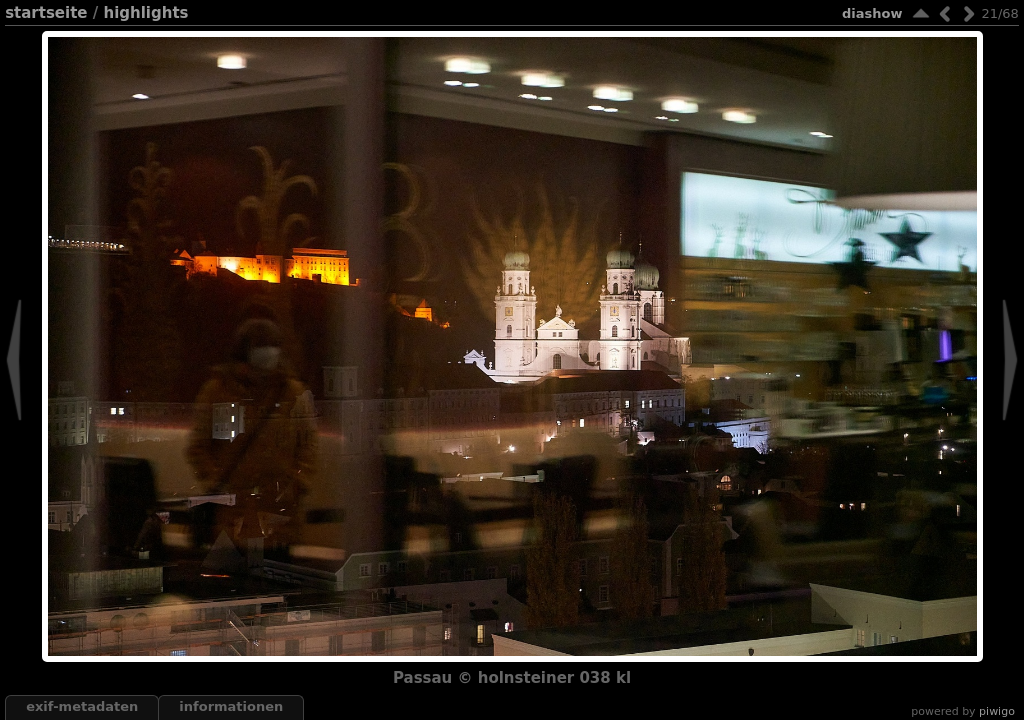  Describe the element at coordinates (145, 13) in the screenshot. I see `highlights` at that location.